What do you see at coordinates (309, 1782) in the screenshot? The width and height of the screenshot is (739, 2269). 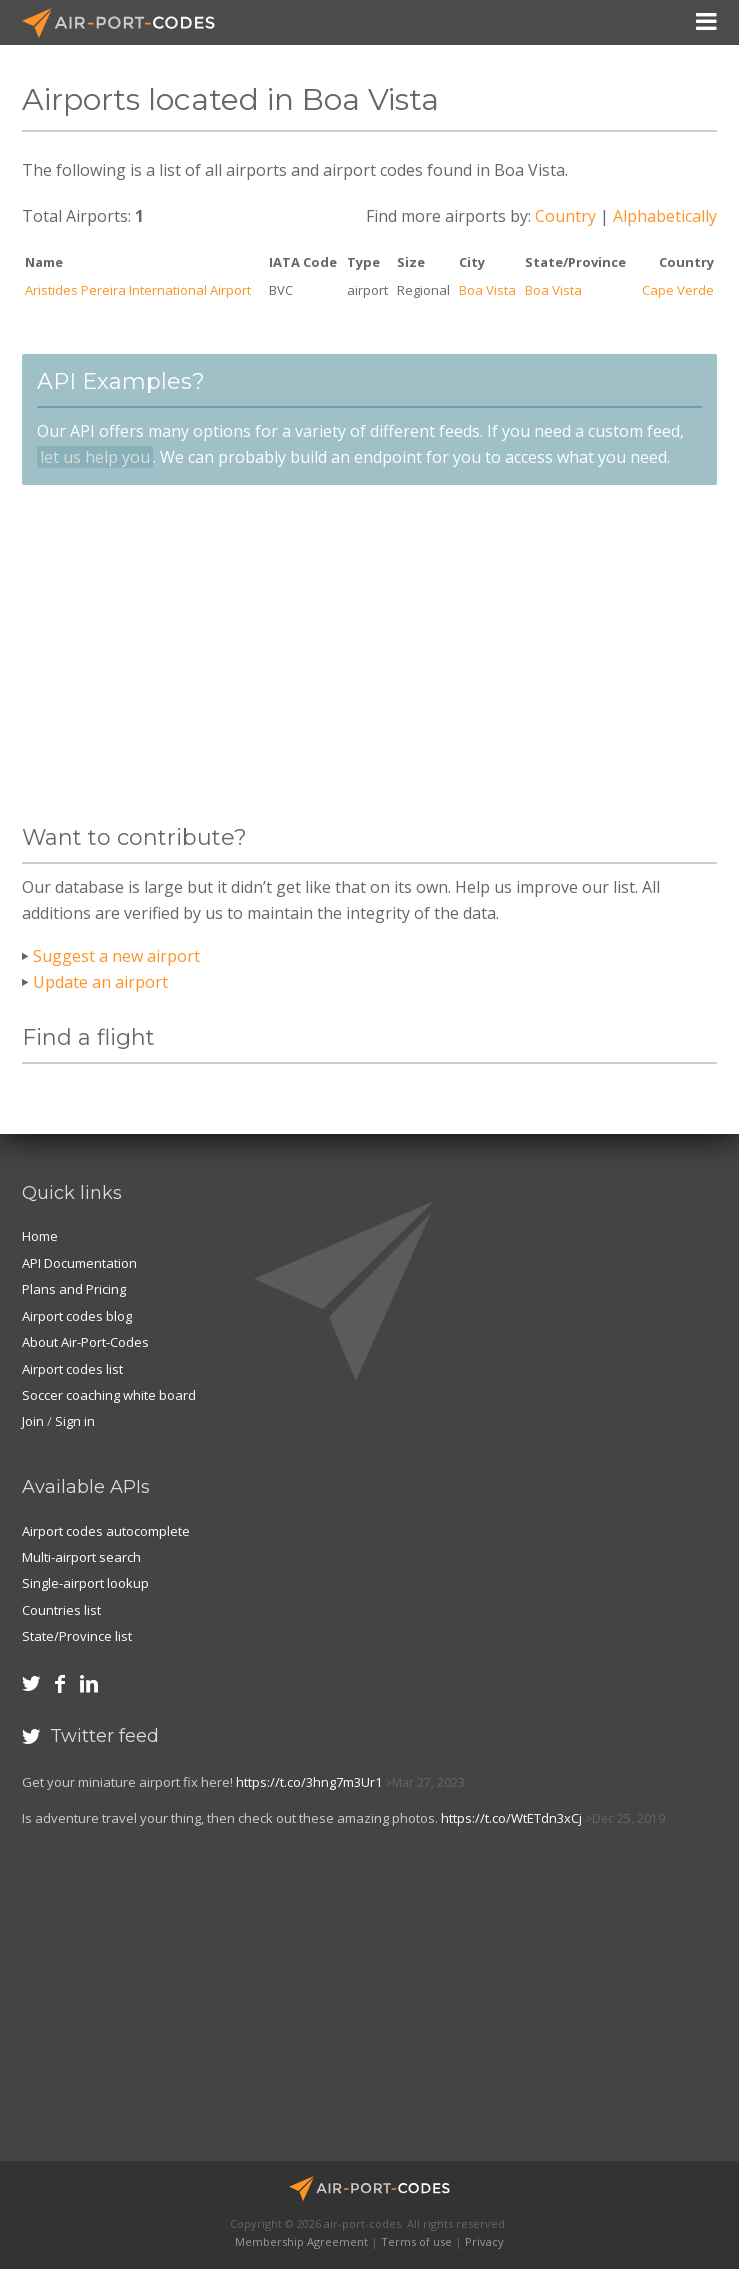 I see `https://t.co/3hng7m3Ur1` at bounding box center [309, 1782].